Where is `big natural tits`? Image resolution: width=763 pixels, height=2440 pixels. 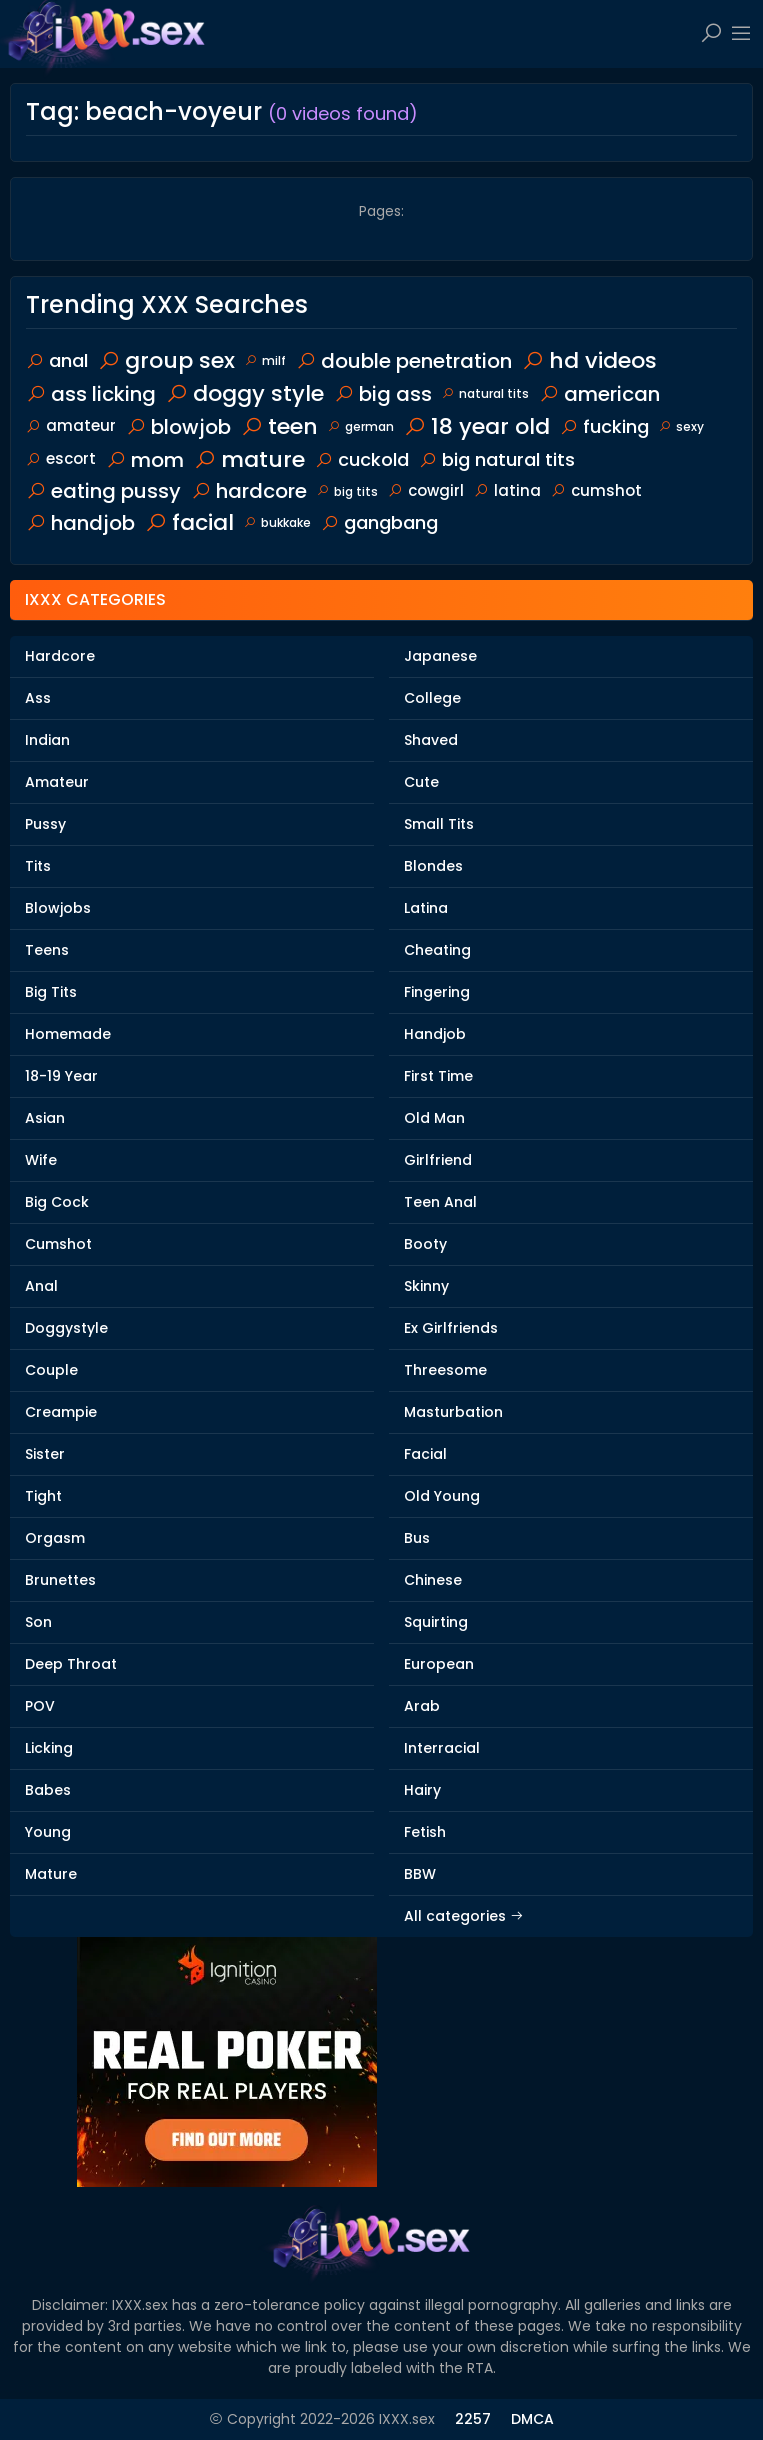
big natural tits is located at coordinates (497, 459).